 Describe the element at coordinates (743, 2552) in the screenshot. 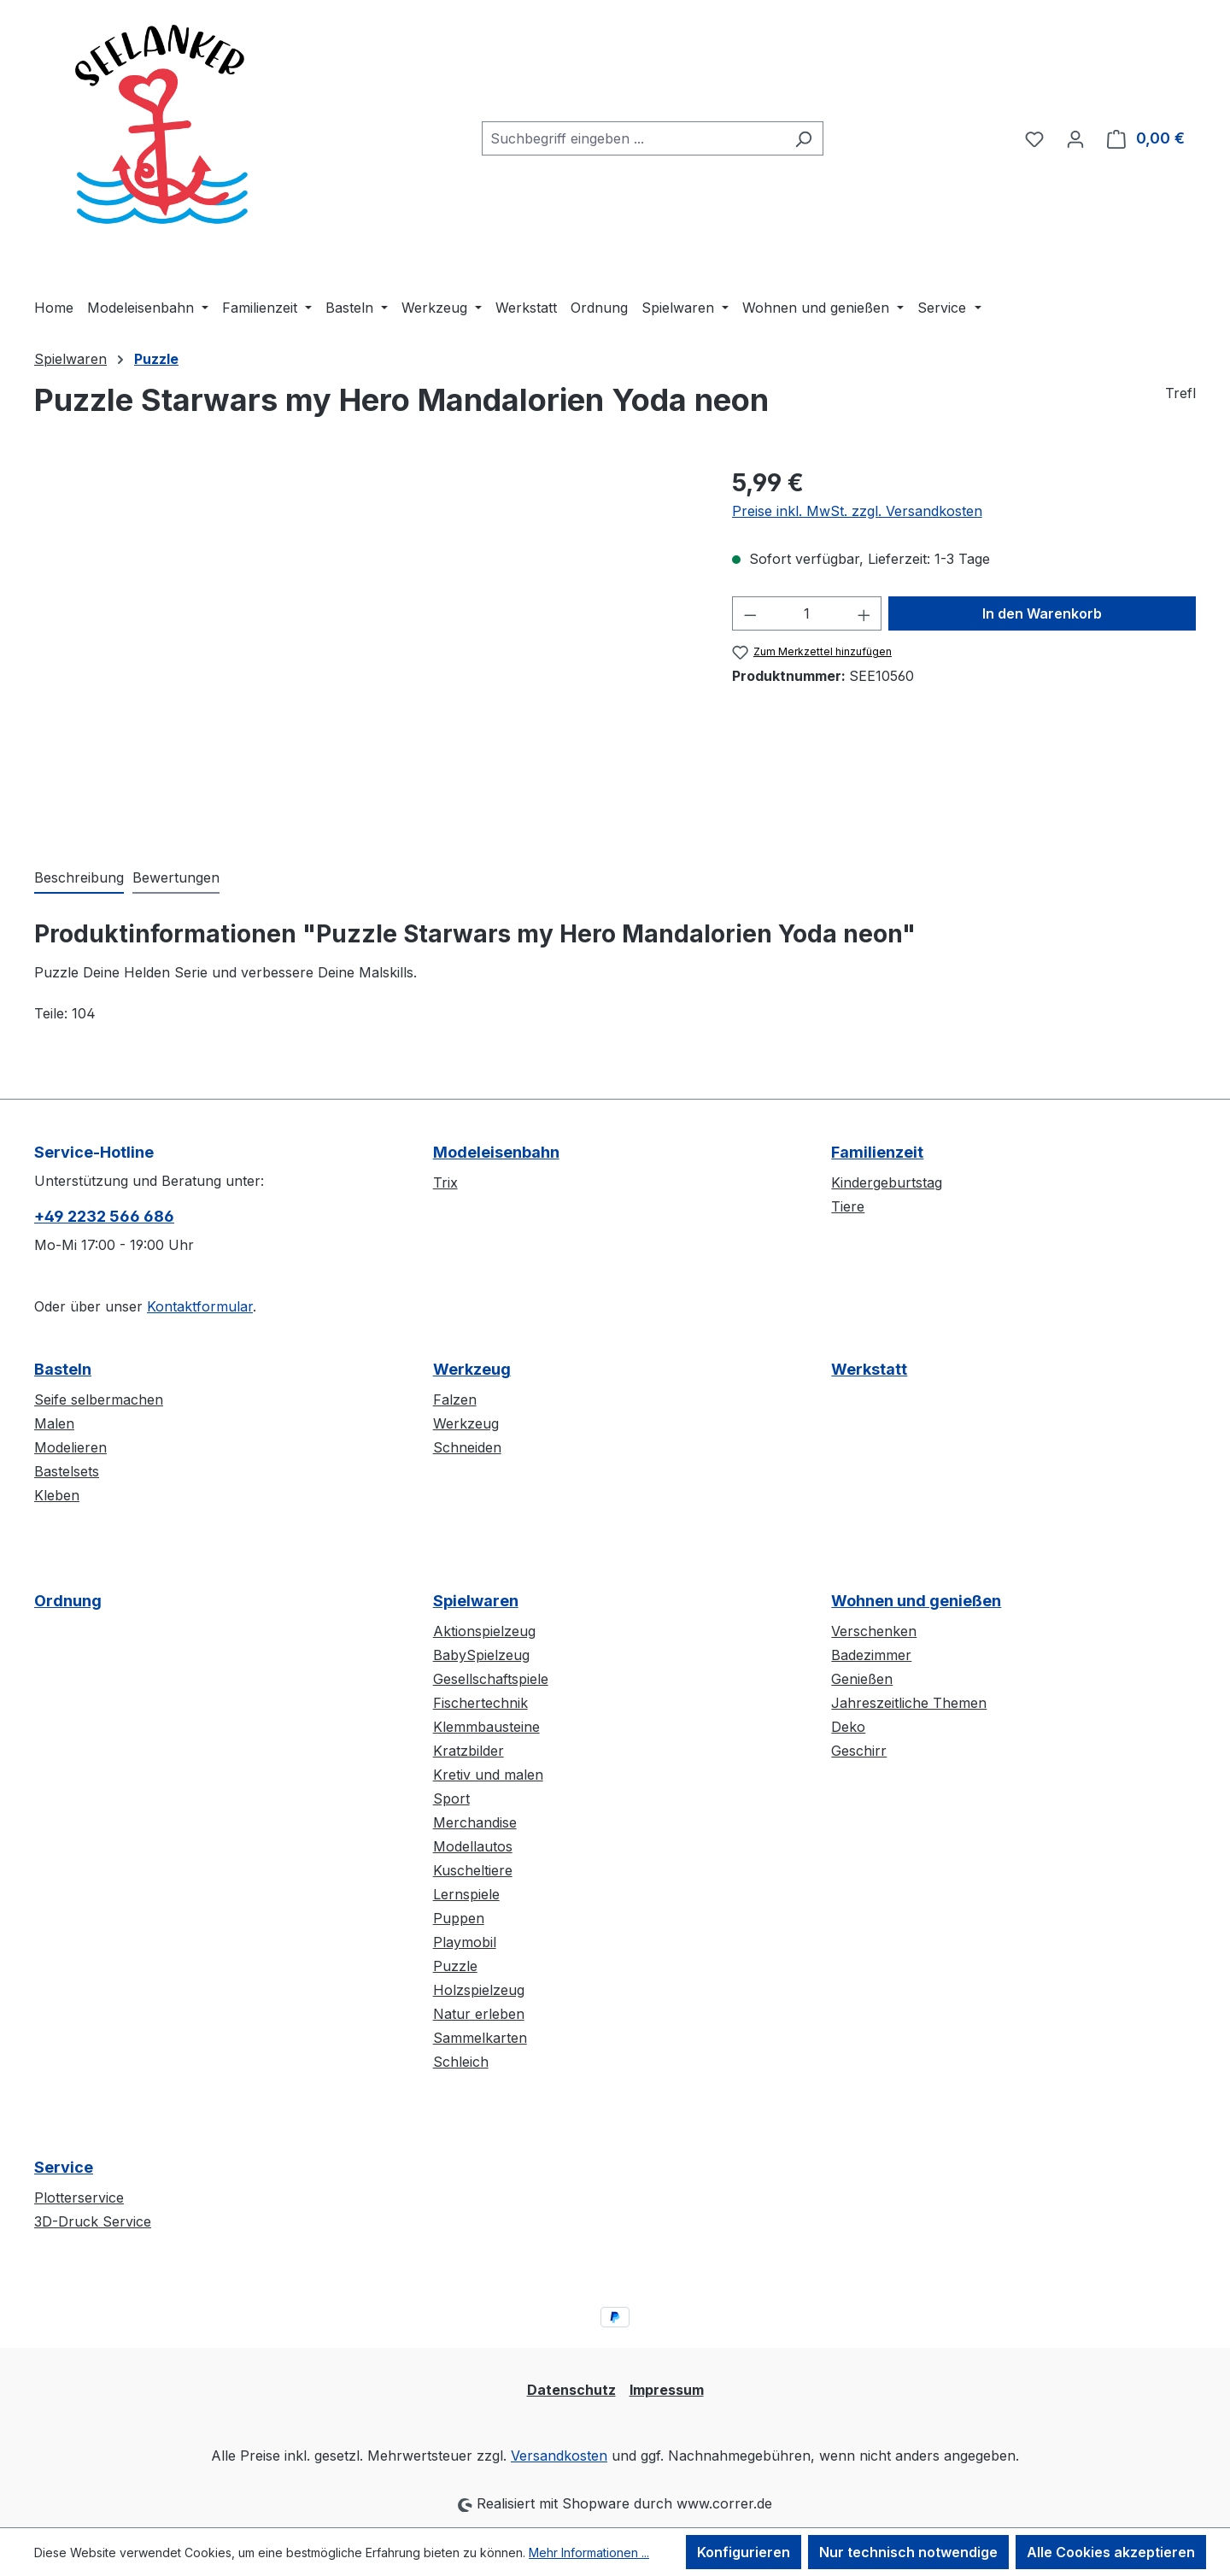

I see `Konfigurieren` at that location.